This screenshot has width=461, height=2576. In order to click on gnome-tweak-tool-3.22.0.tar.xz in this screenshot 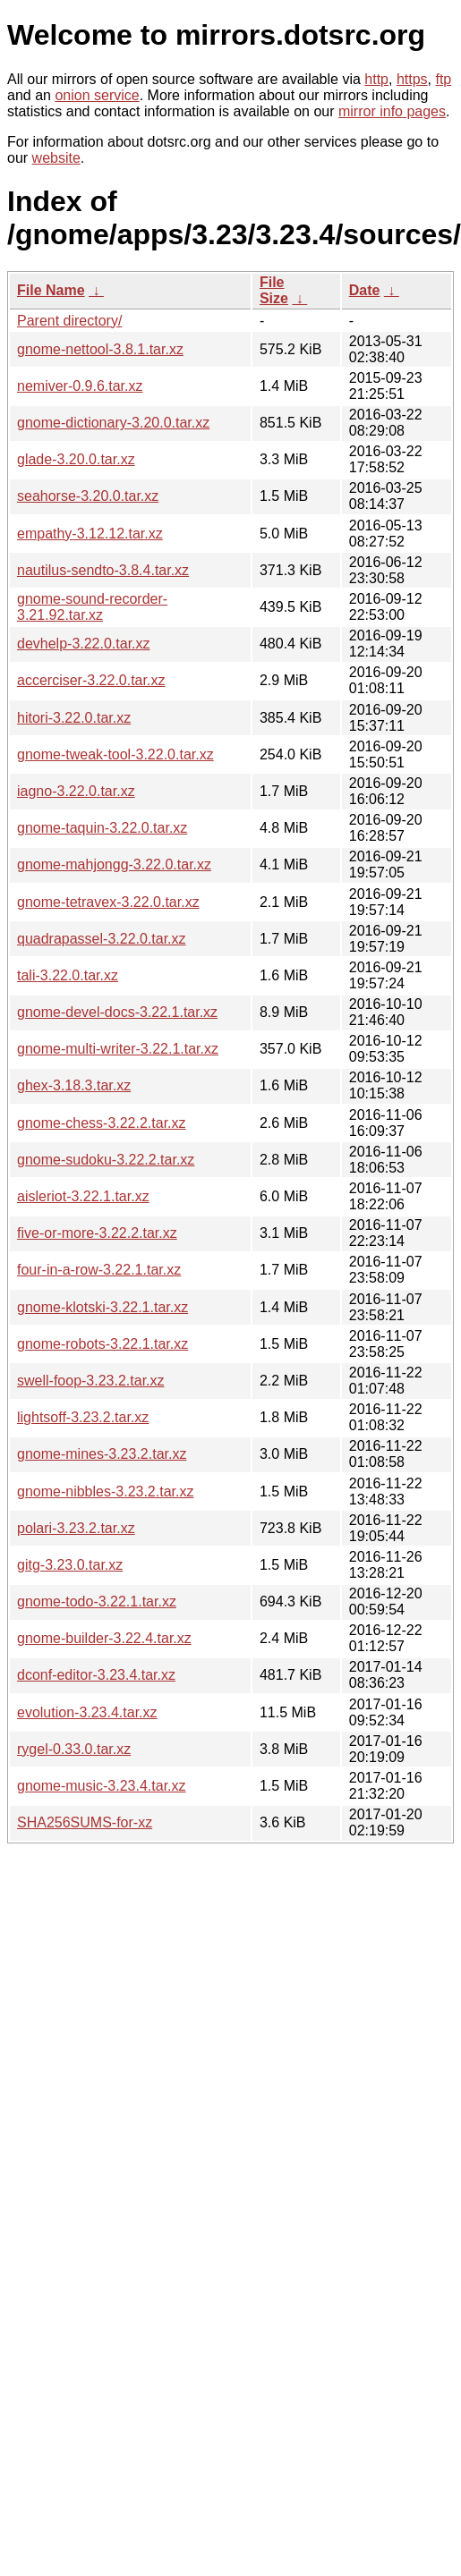, I will do `click(115, 754)`.